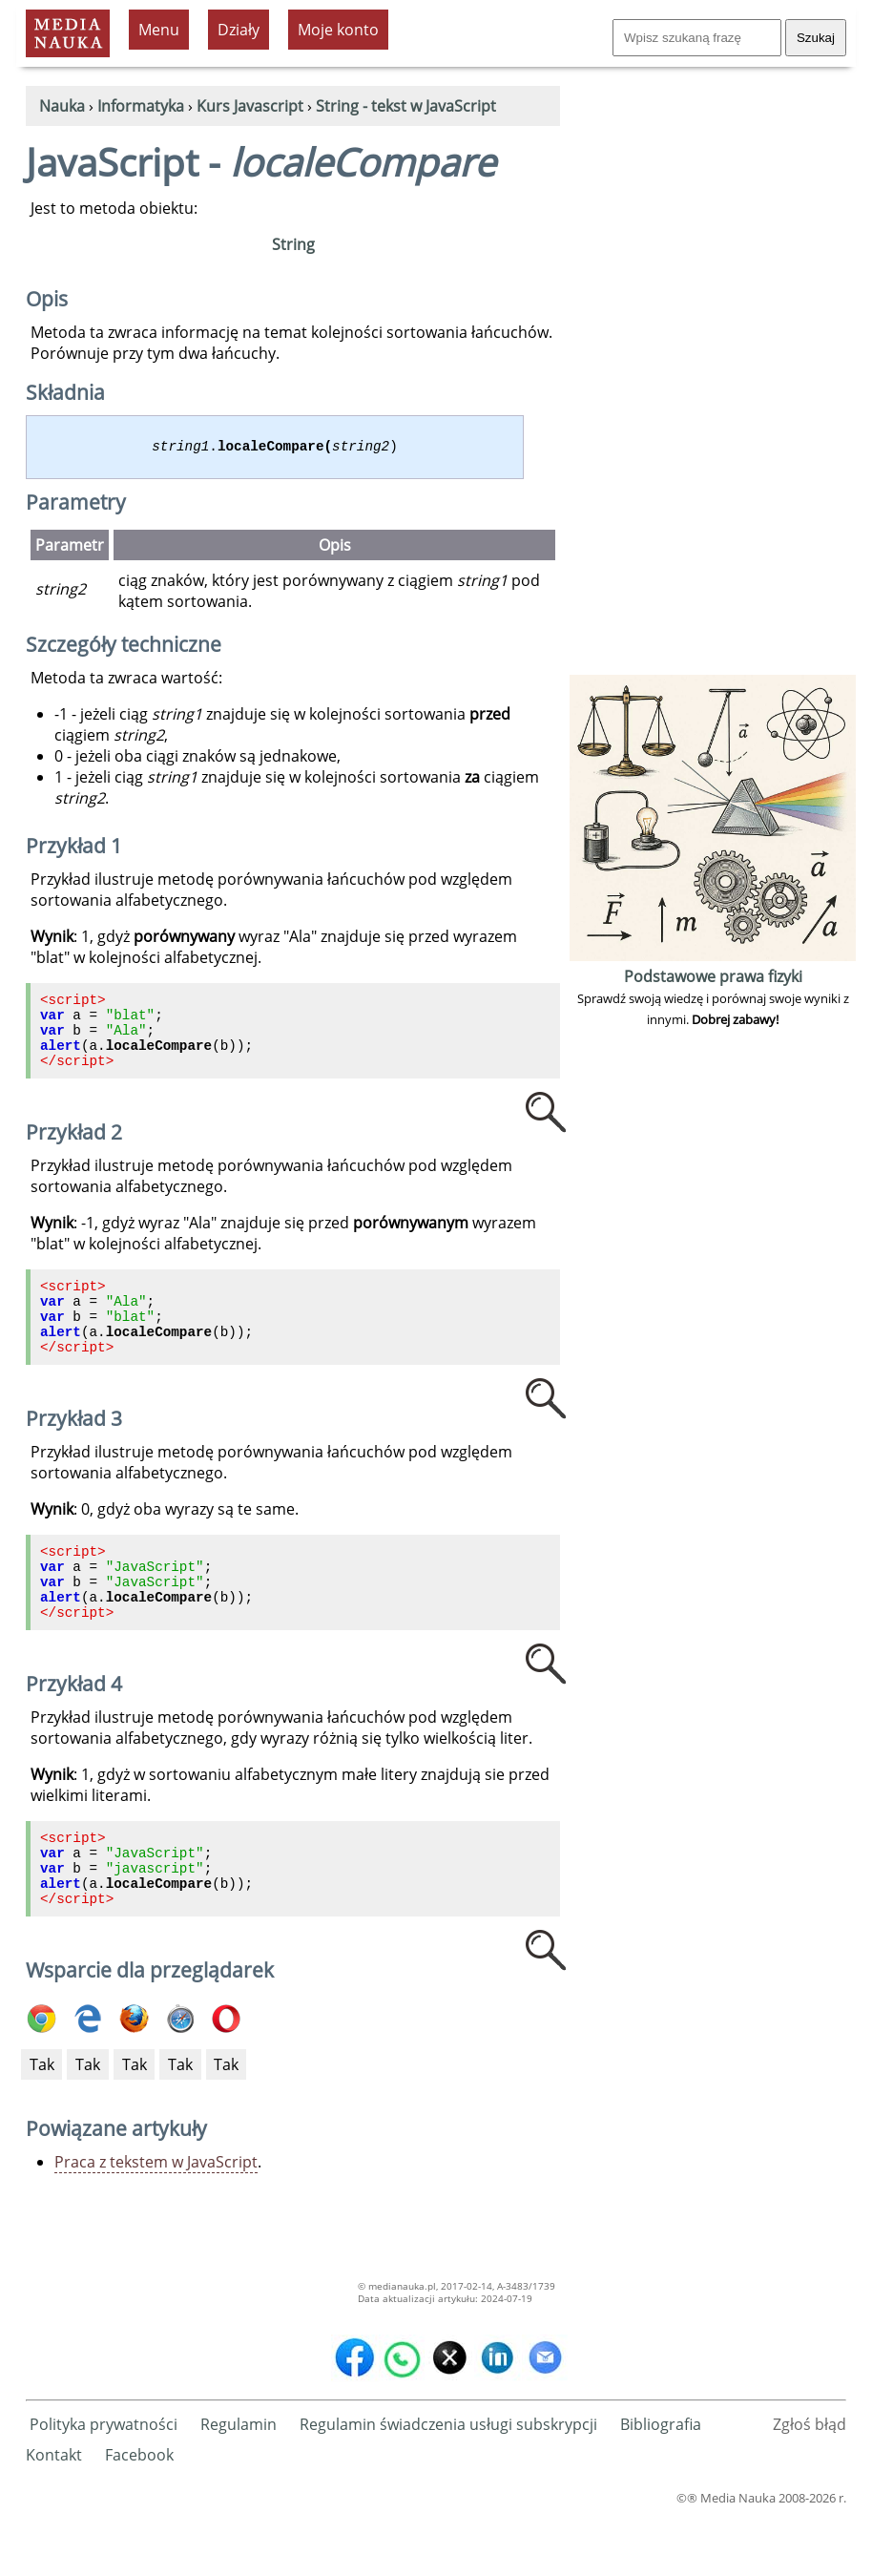 Image resolution: width=872 pixels, height=2576 pixels. I want to click on [Advertisement], so click(713, 383).